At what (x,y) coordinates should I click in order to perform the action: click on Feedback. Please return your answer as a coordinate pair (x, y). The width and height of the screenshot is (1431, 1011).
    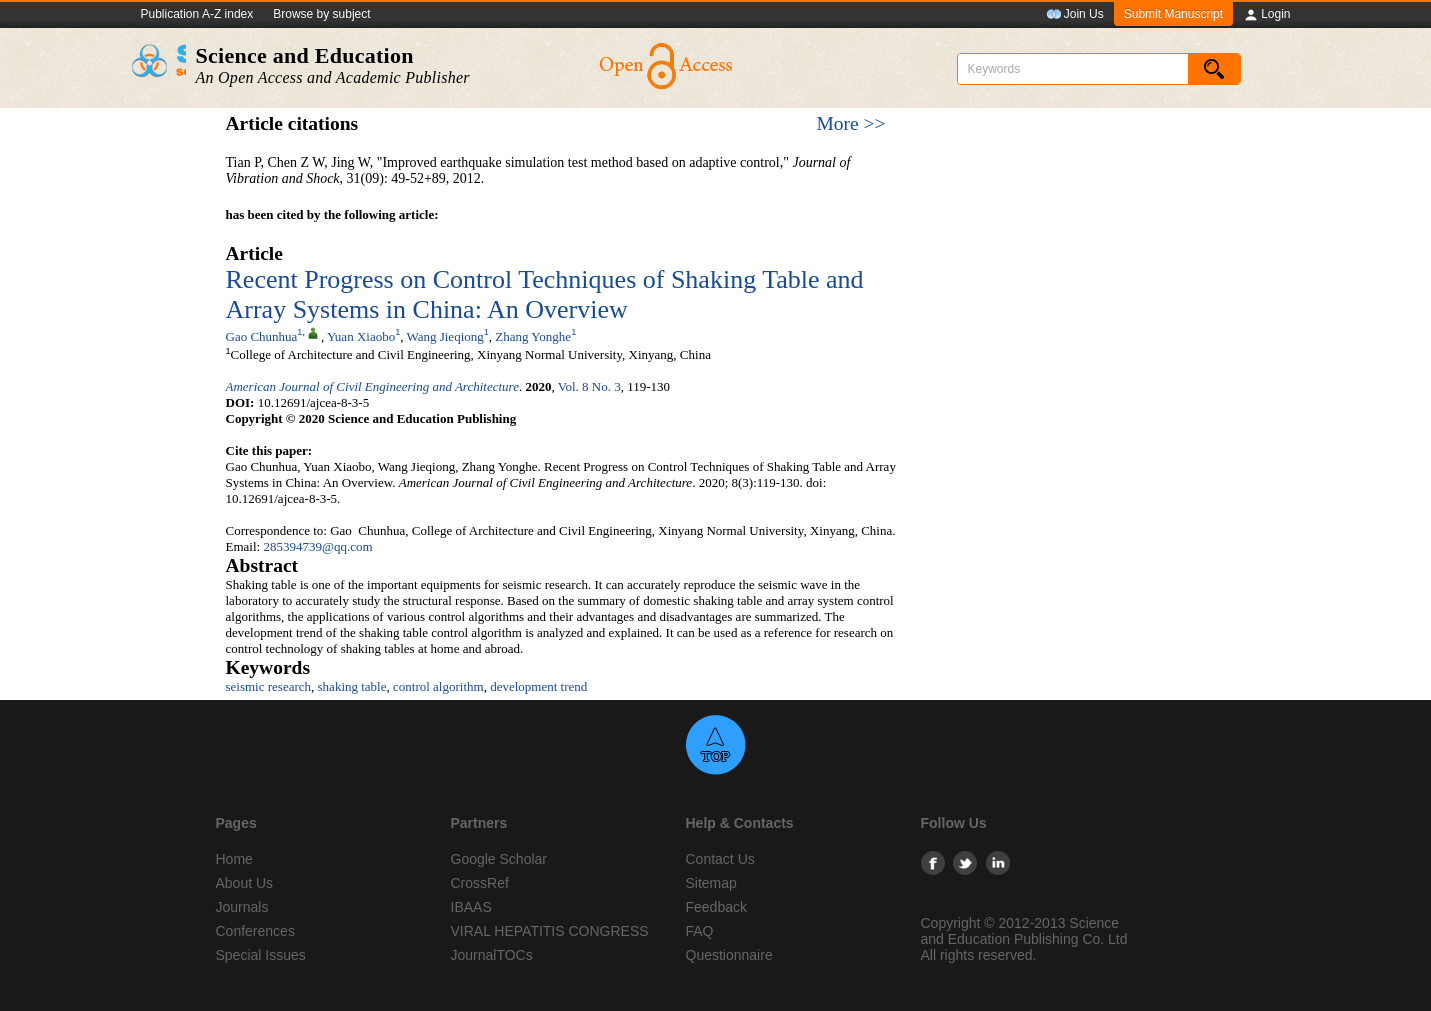
    Looking at the image, I should click on (716, 907).